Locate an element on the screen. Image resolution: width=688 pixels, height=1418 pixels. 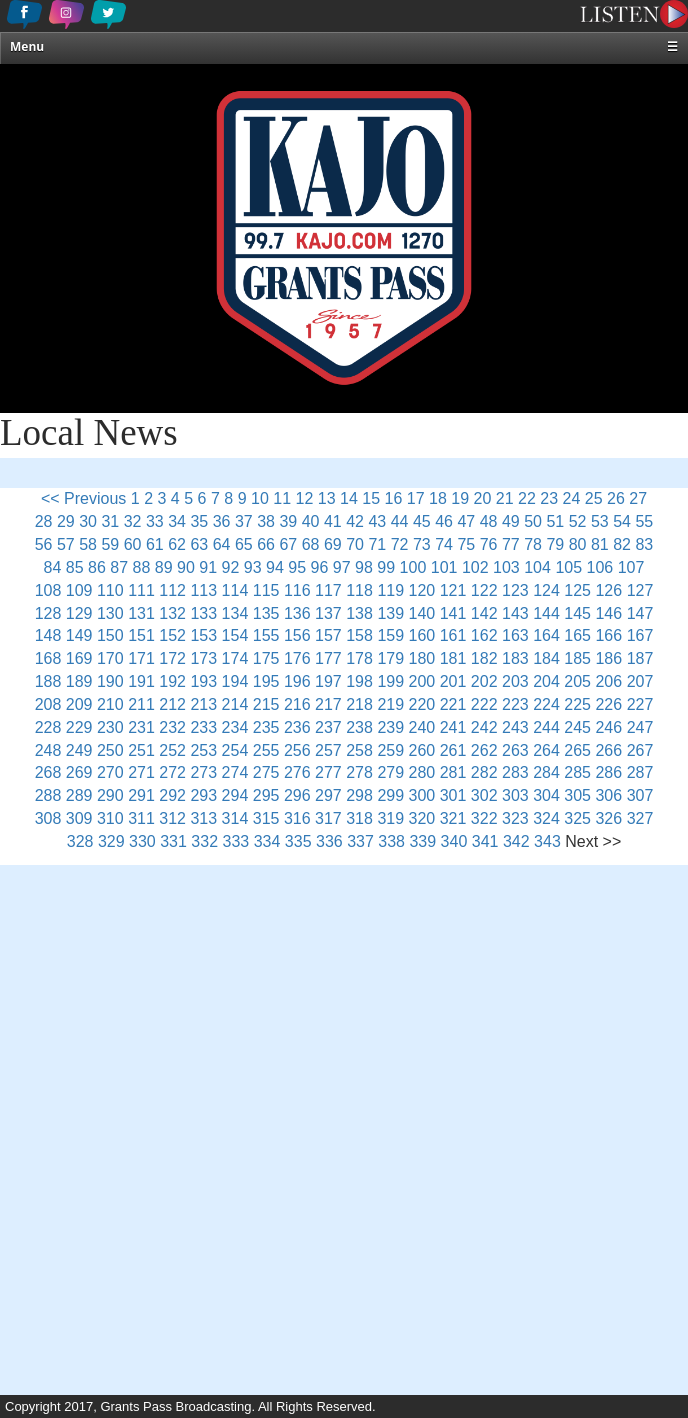
62 is located at coordinates (177, 544).